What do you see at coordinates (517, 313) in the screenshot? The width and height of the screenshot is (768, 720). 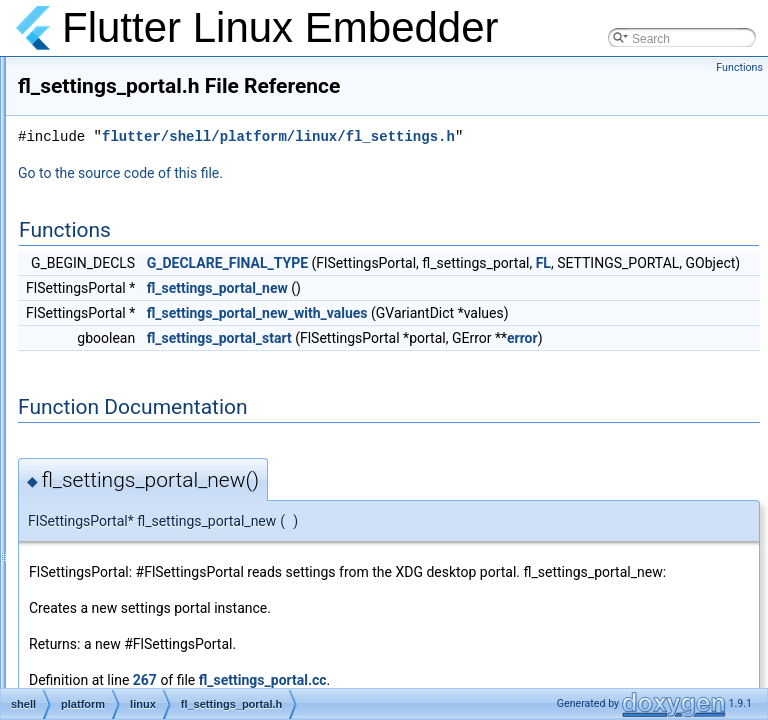 I see `FL` at bounding box center [517, 313].